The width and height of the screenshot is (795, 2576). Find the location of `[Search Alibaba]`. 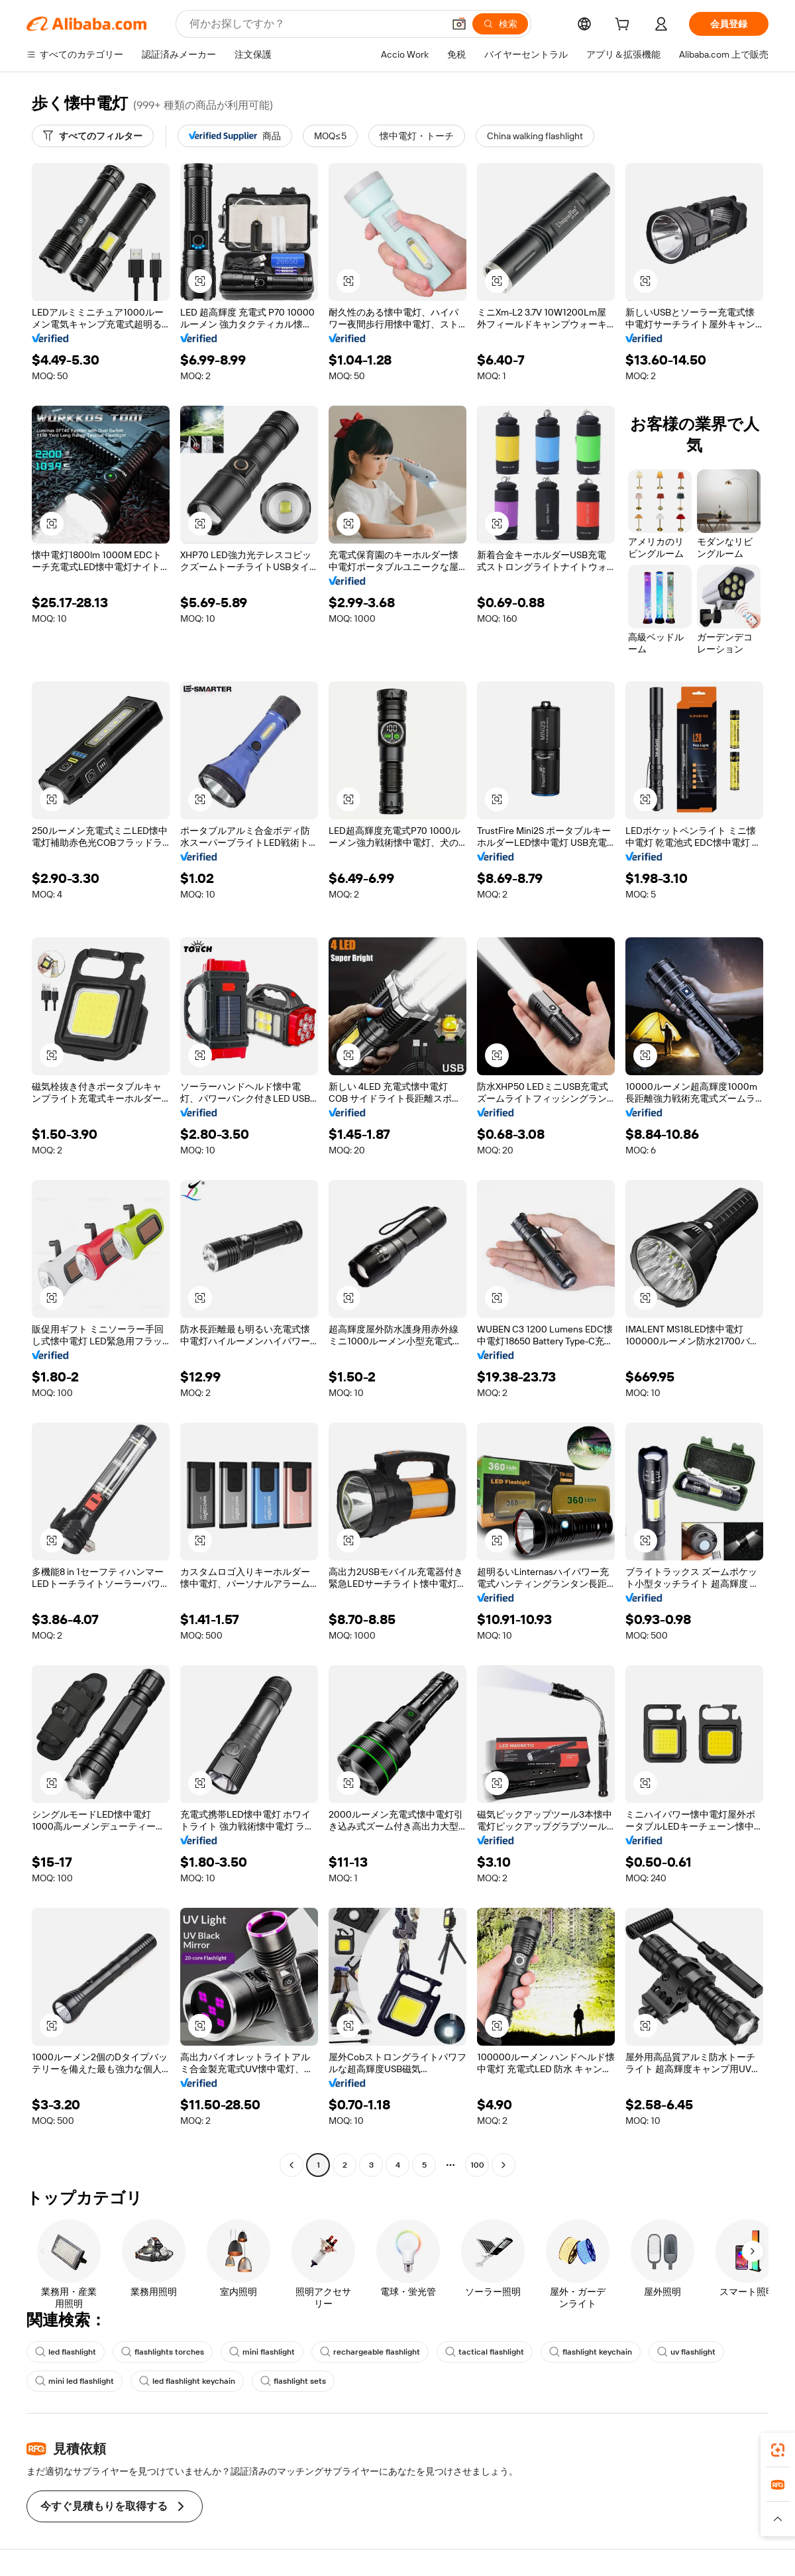

[Search Alibaba] is located at coordinates (315, 24).